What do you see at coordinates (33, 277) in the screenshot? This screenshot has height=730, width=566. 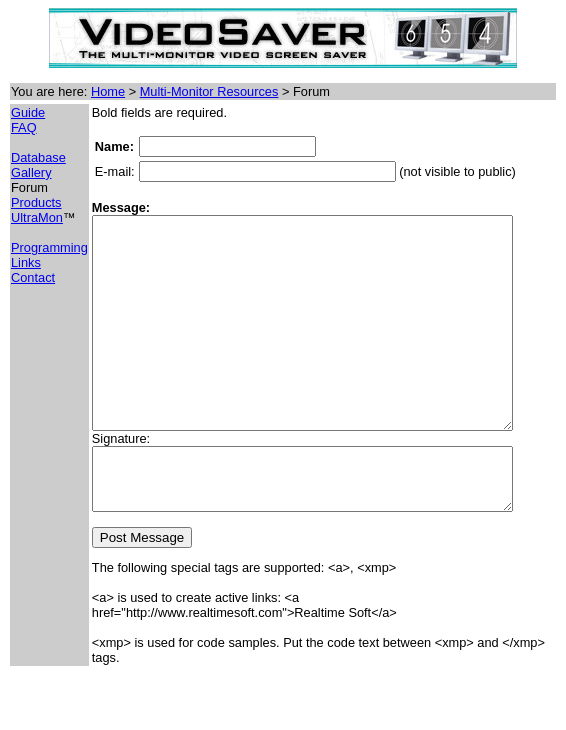 I see `Contact` at bounding box center [33, 277].